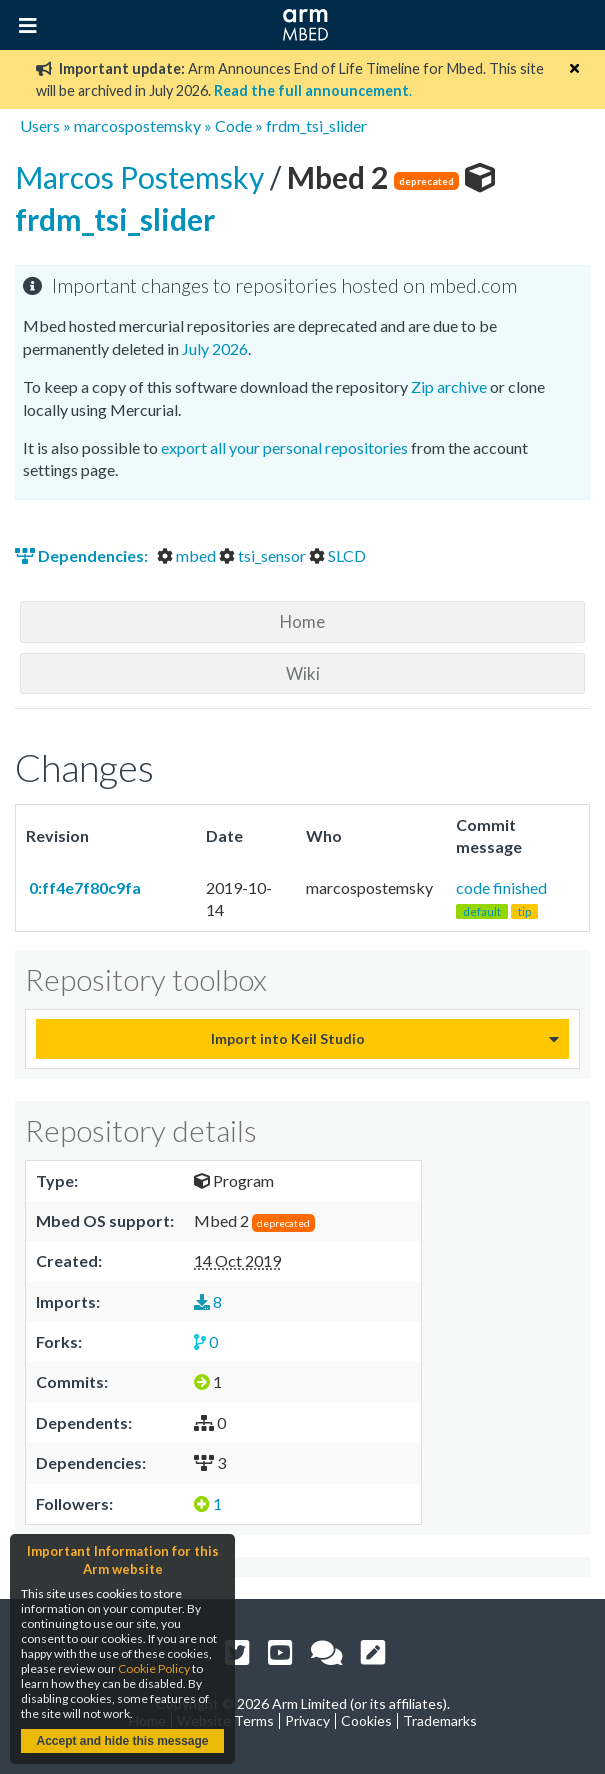 The height and width of the screenshot is (1774, 605). What do you see at coordinates (142, 177) in the screenshot?
I see `Marcos Postemsky` at bounding box center [142, 177].